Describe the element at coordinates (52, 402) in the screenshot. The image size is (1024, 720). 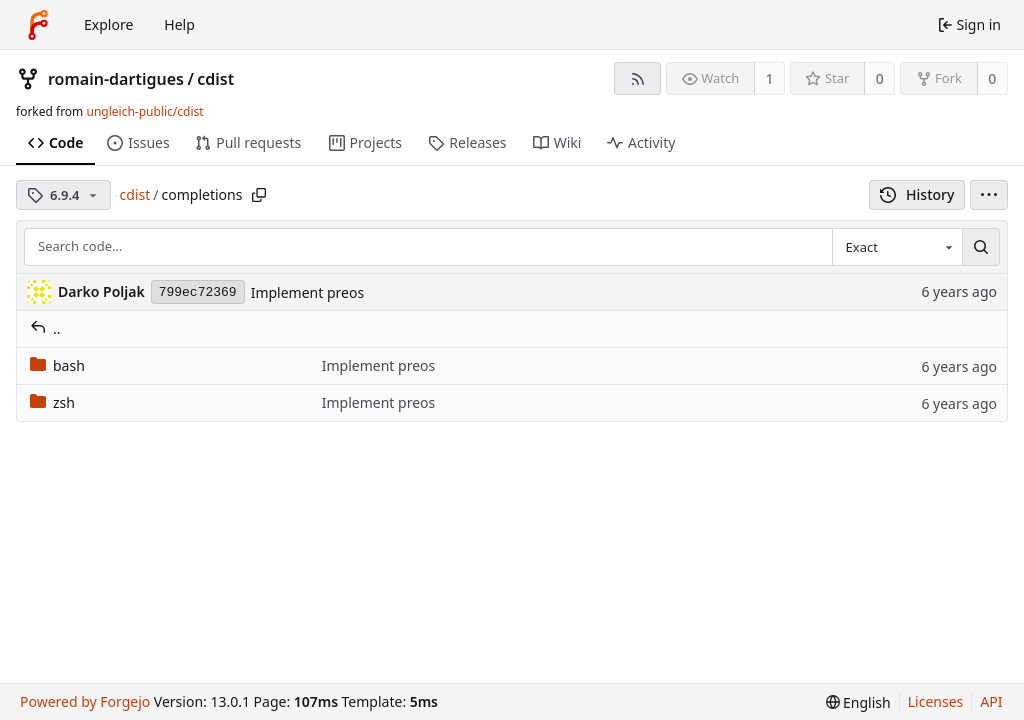
I see `zsh` at that location.